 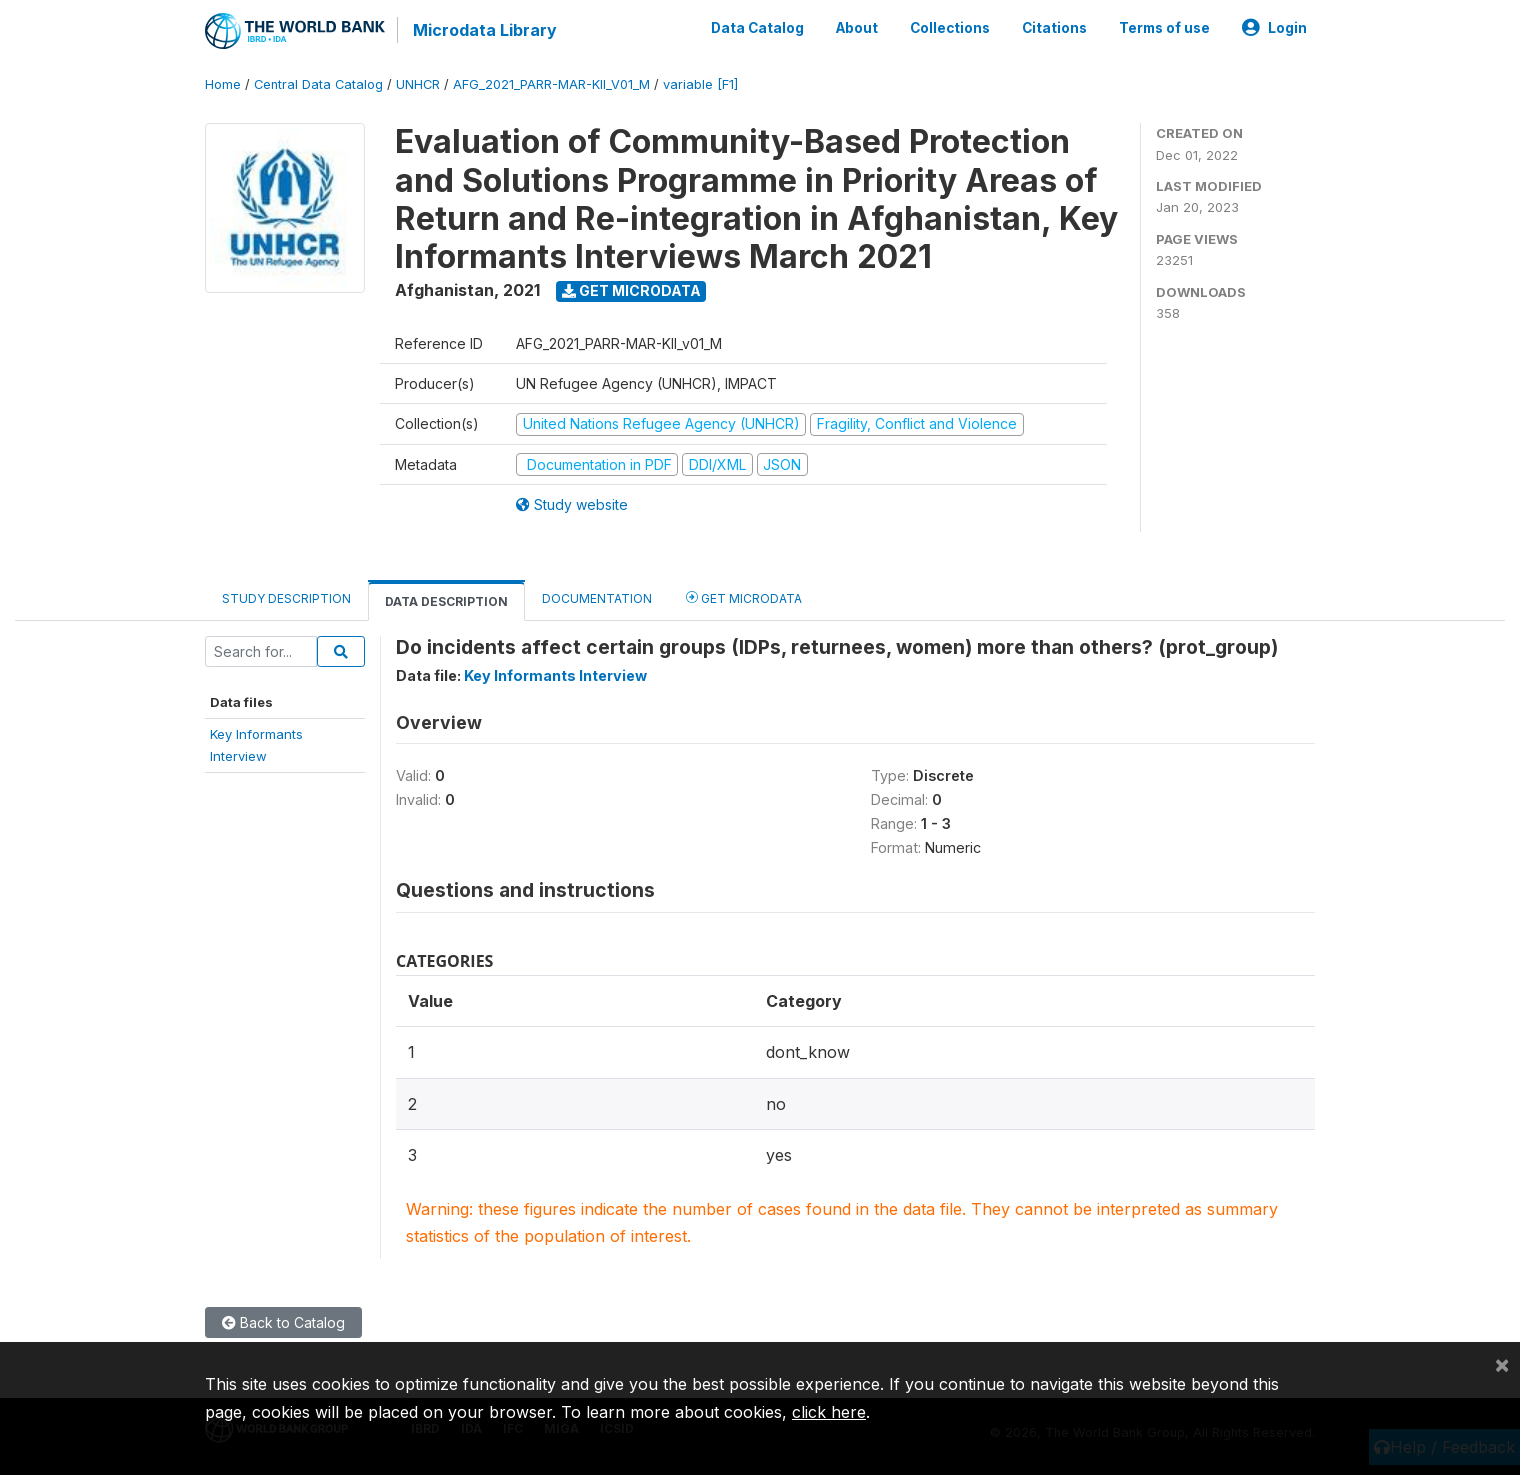 What do you see at coordinates (551, 84) in the screenshot?
I see `AFG_2021_PARR-MAR-KII_V01_M` at bounding box center [551, 84].